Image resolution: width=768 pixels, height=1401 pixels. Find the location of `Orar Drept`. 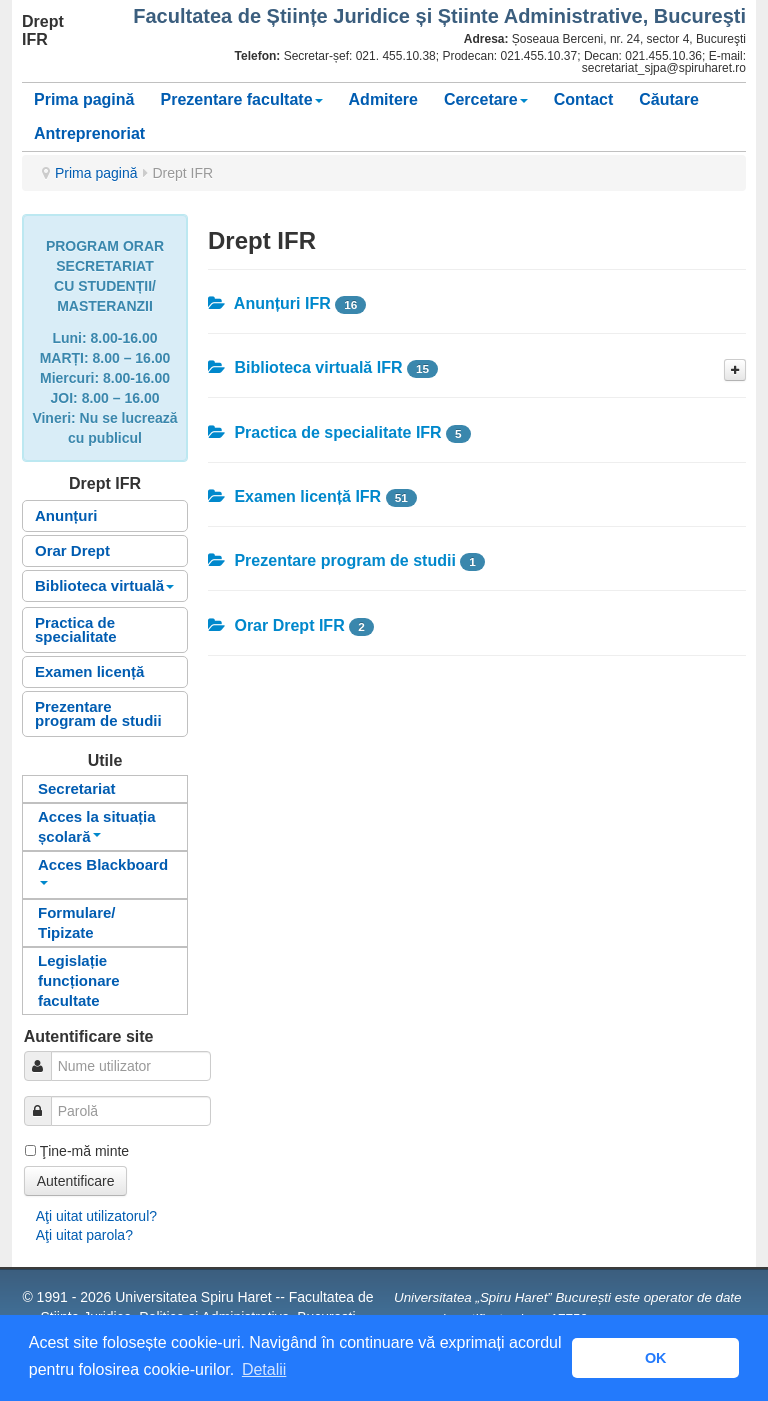

Orar Drept is located at coordinates (72, 550).